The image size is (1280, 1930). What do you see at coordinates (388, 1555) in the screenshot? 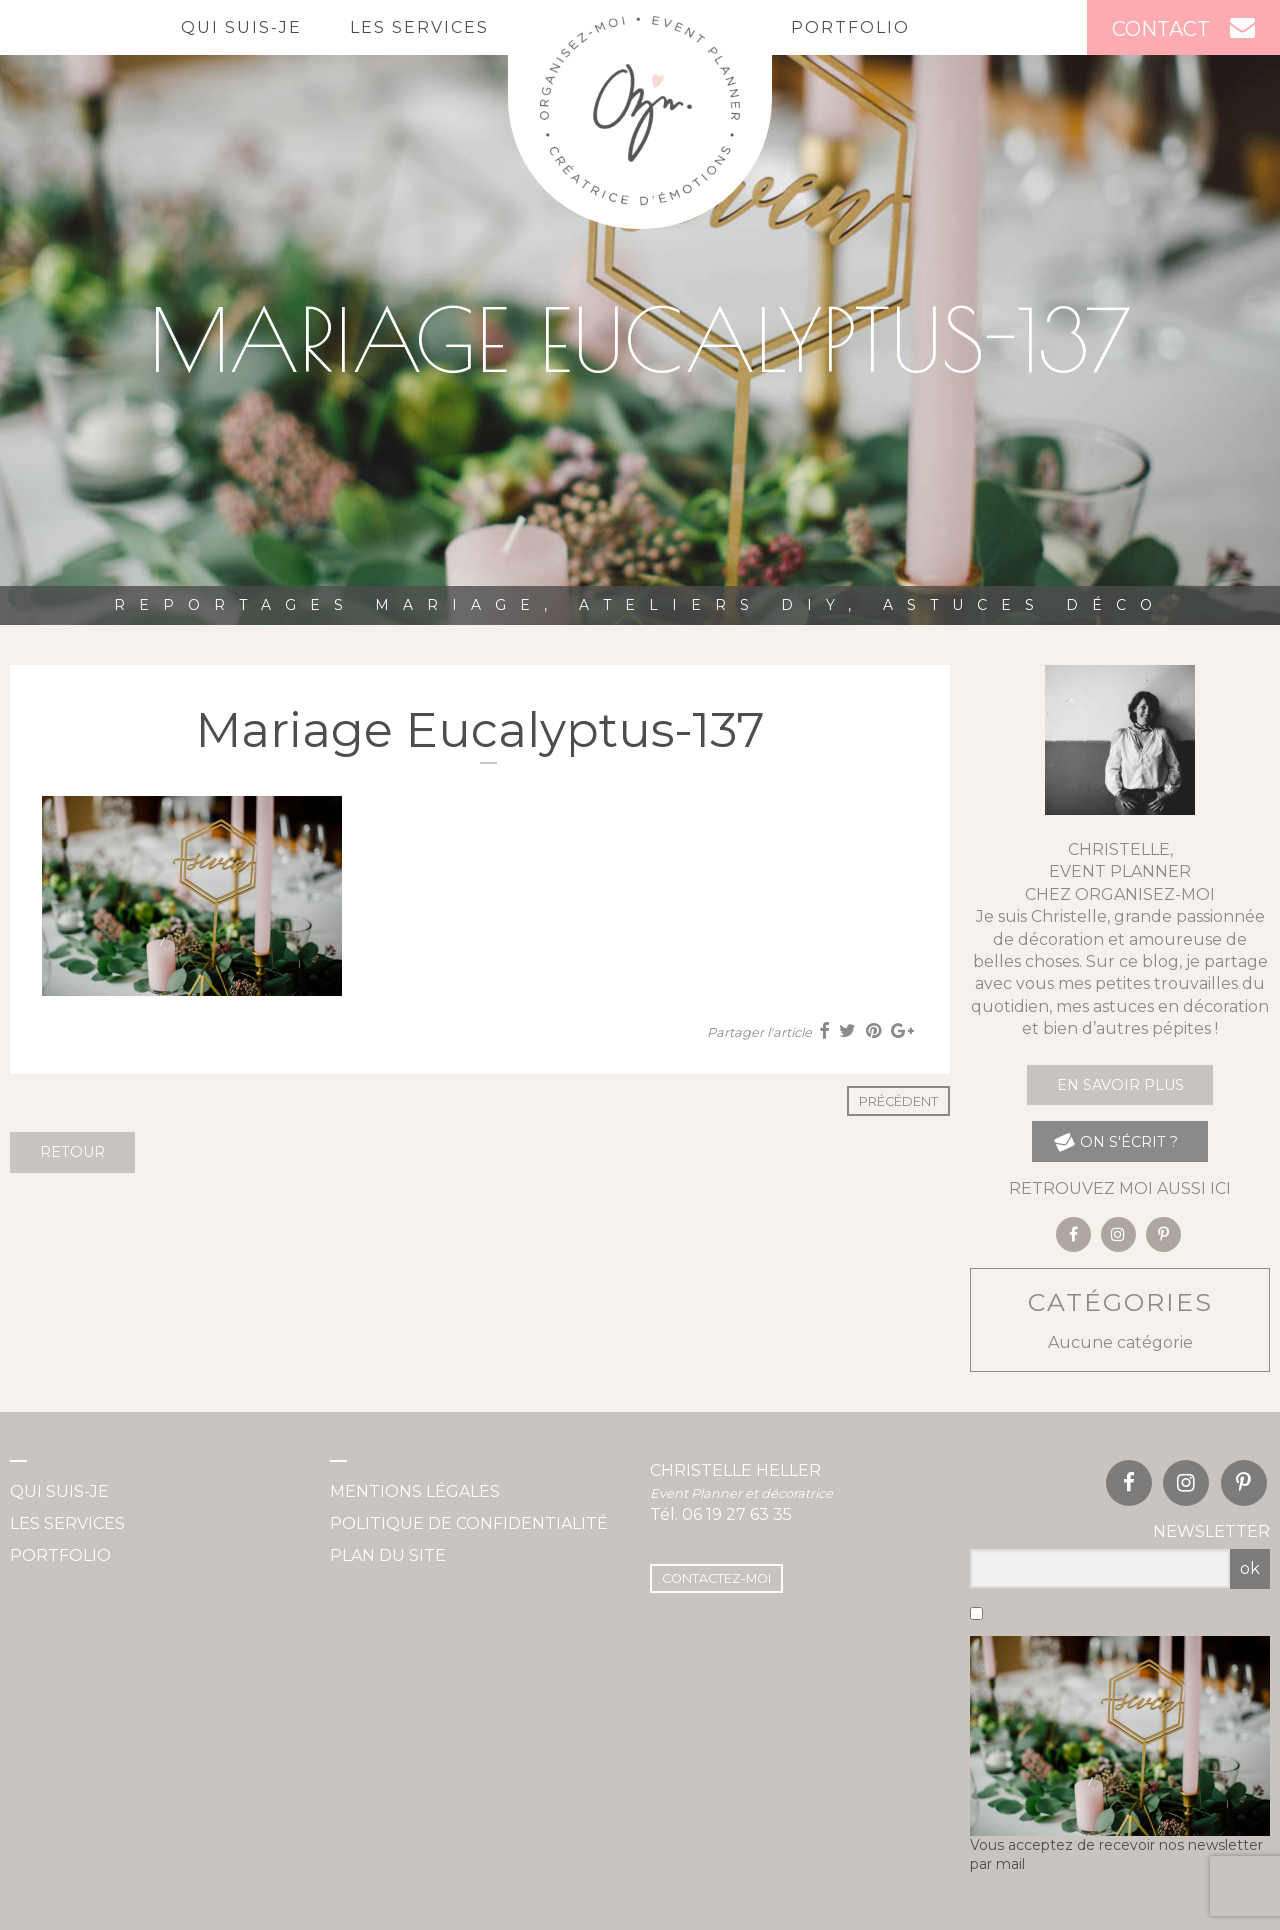
I see `Plan du site` at bounding box center [388, 1555].